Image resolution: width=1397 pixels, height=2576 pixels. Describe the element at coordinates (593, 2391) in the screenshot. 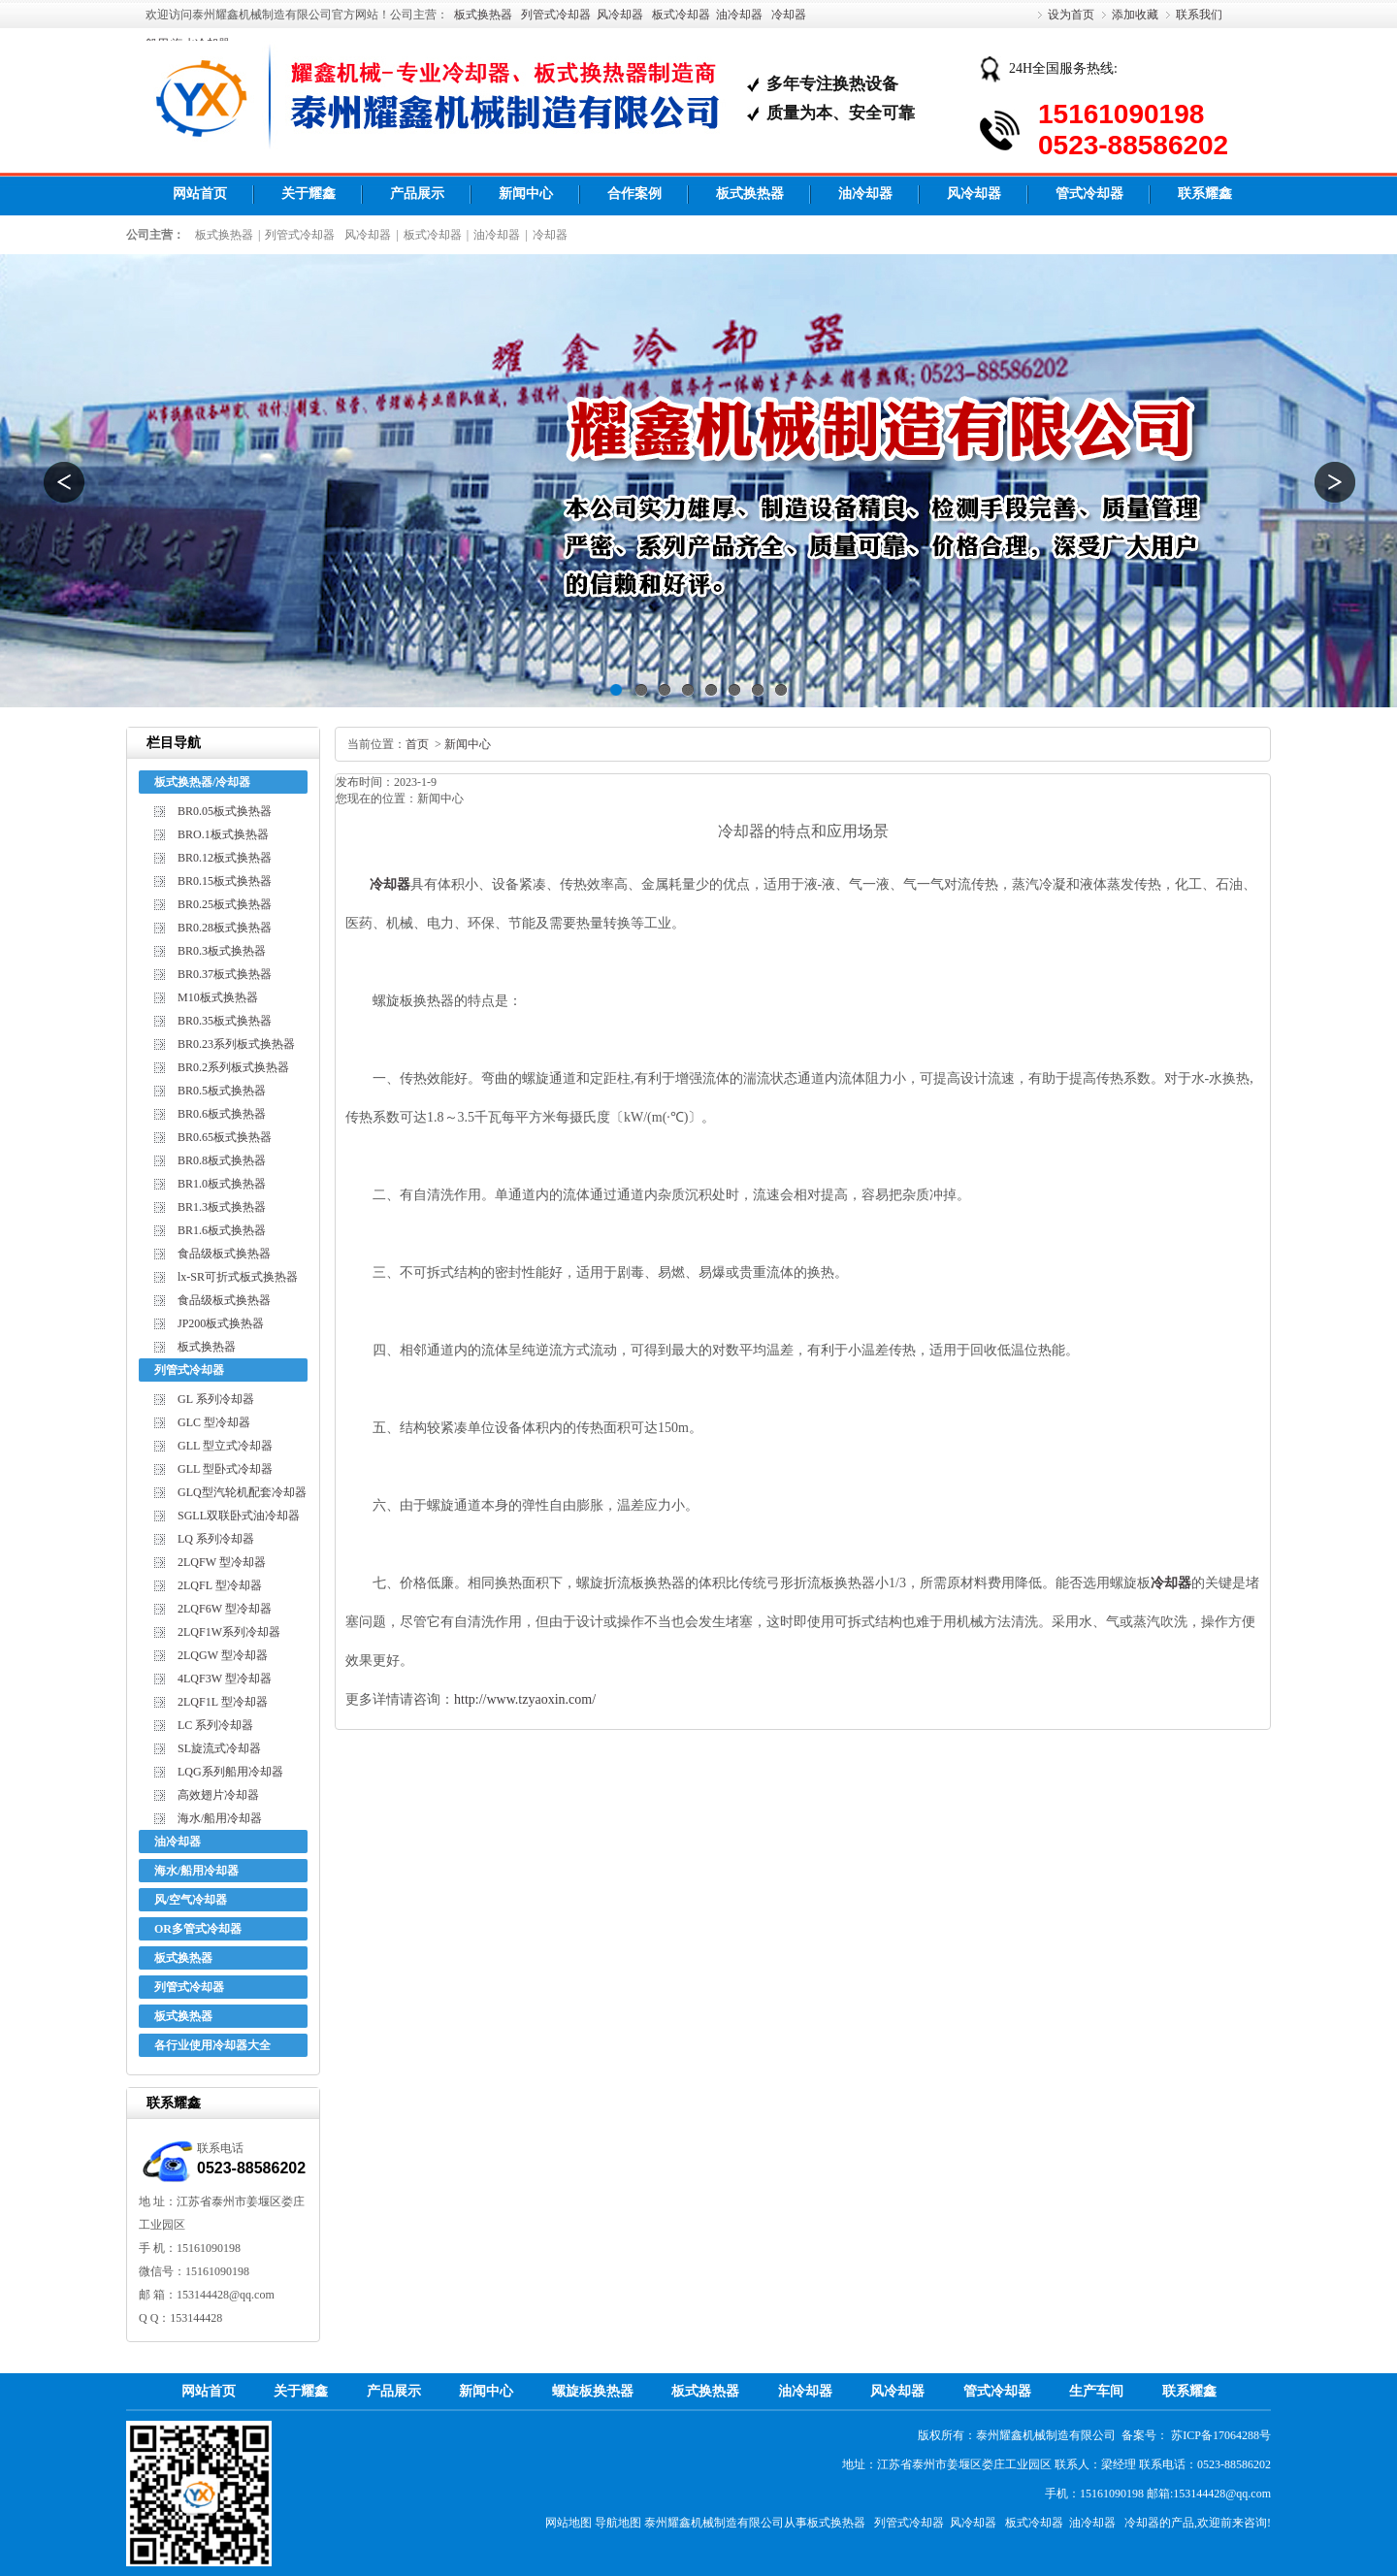

I see `螺旋板换热器` at that location.